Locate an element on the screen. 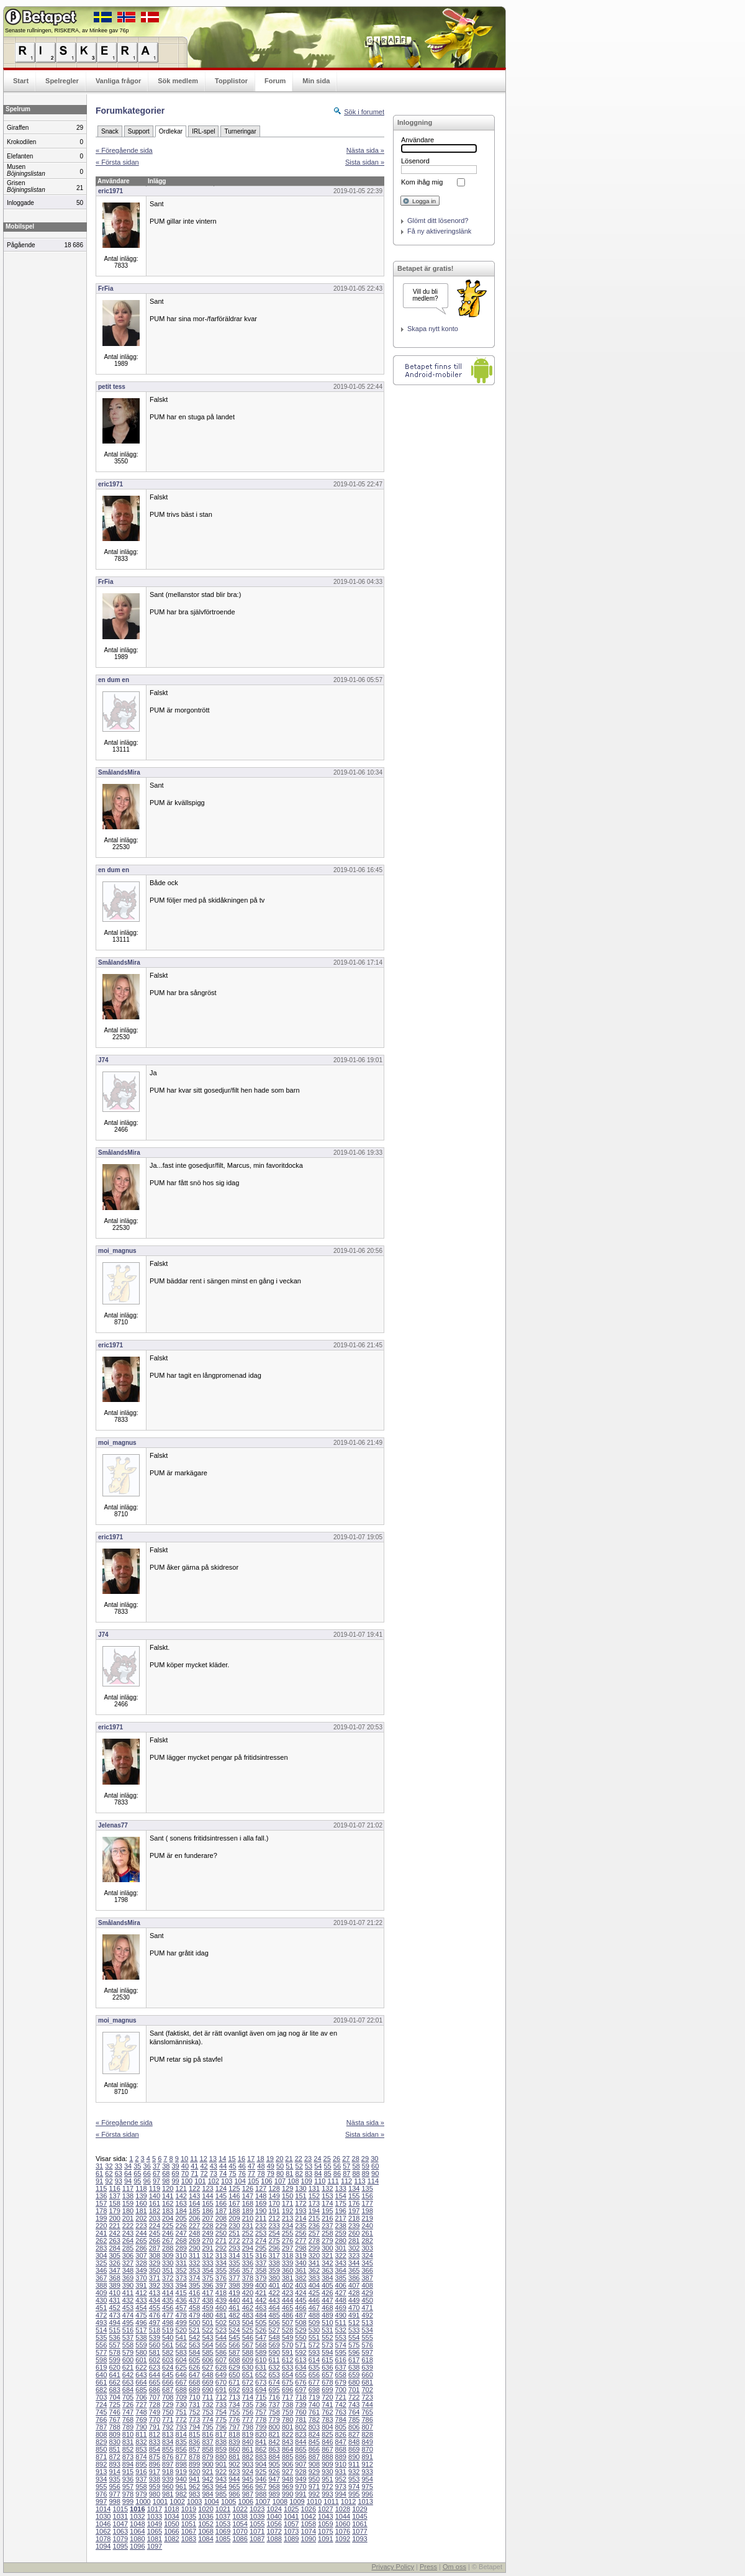 The width and height of the screenshot is (745, 2576). 428 is located at coordinates (353, 2292).